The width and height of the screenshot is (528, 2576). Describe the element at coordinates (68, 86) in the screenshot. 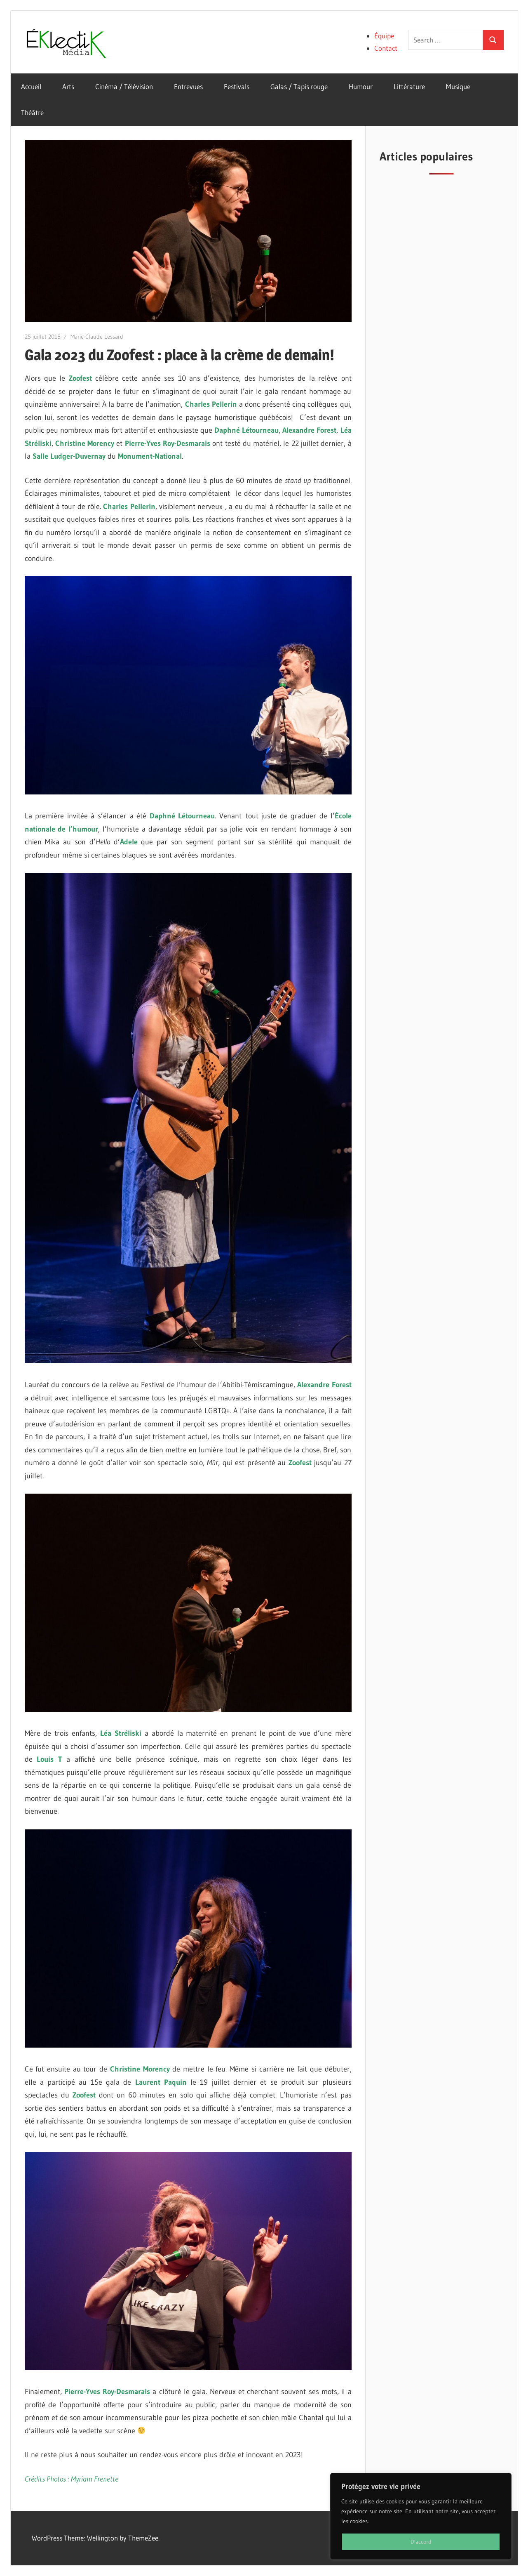

I see `Arts` at that location.